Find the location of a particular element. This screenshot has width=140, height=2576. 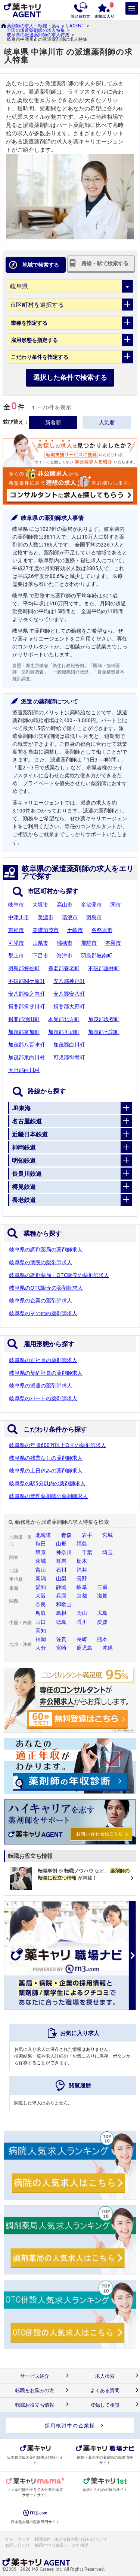

岐阜市 is located at coordinates (16, 904).